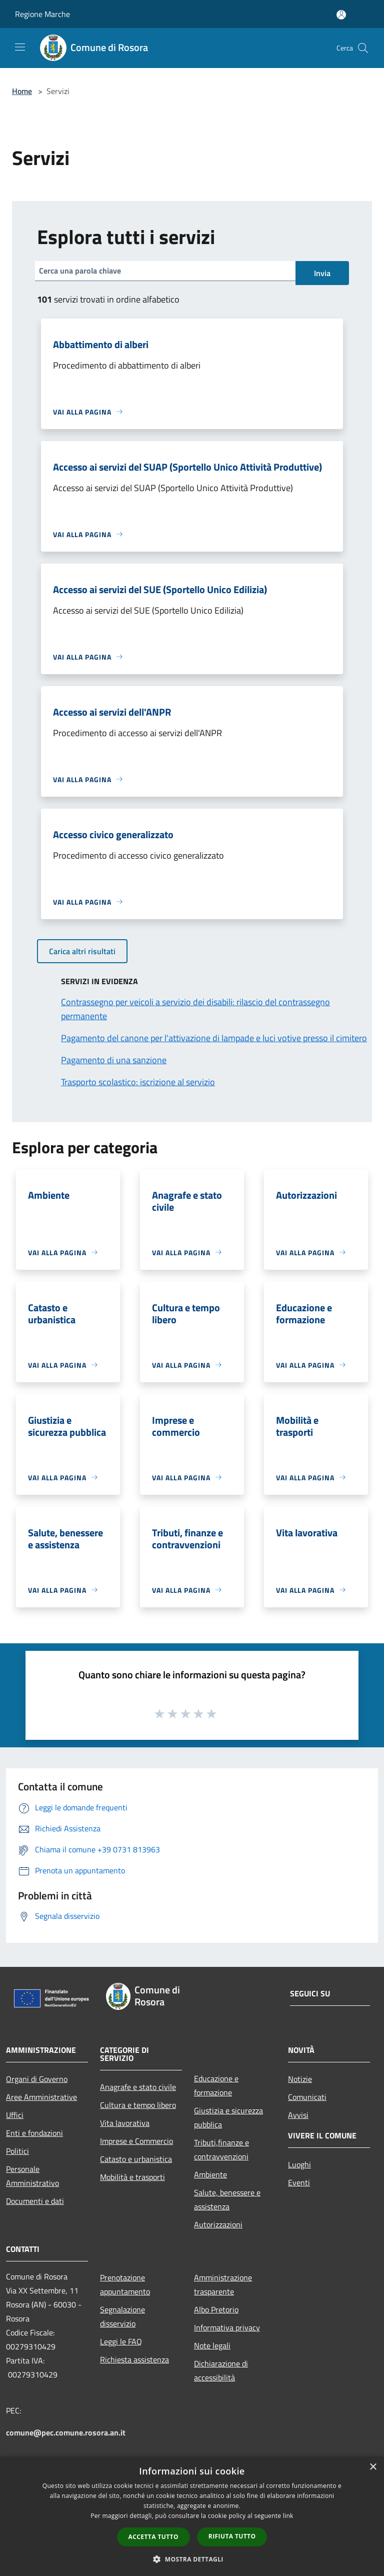  Describe the element at coordinates (41, 2097) in the screenshot. I see `Aree Amministrative` at that location.